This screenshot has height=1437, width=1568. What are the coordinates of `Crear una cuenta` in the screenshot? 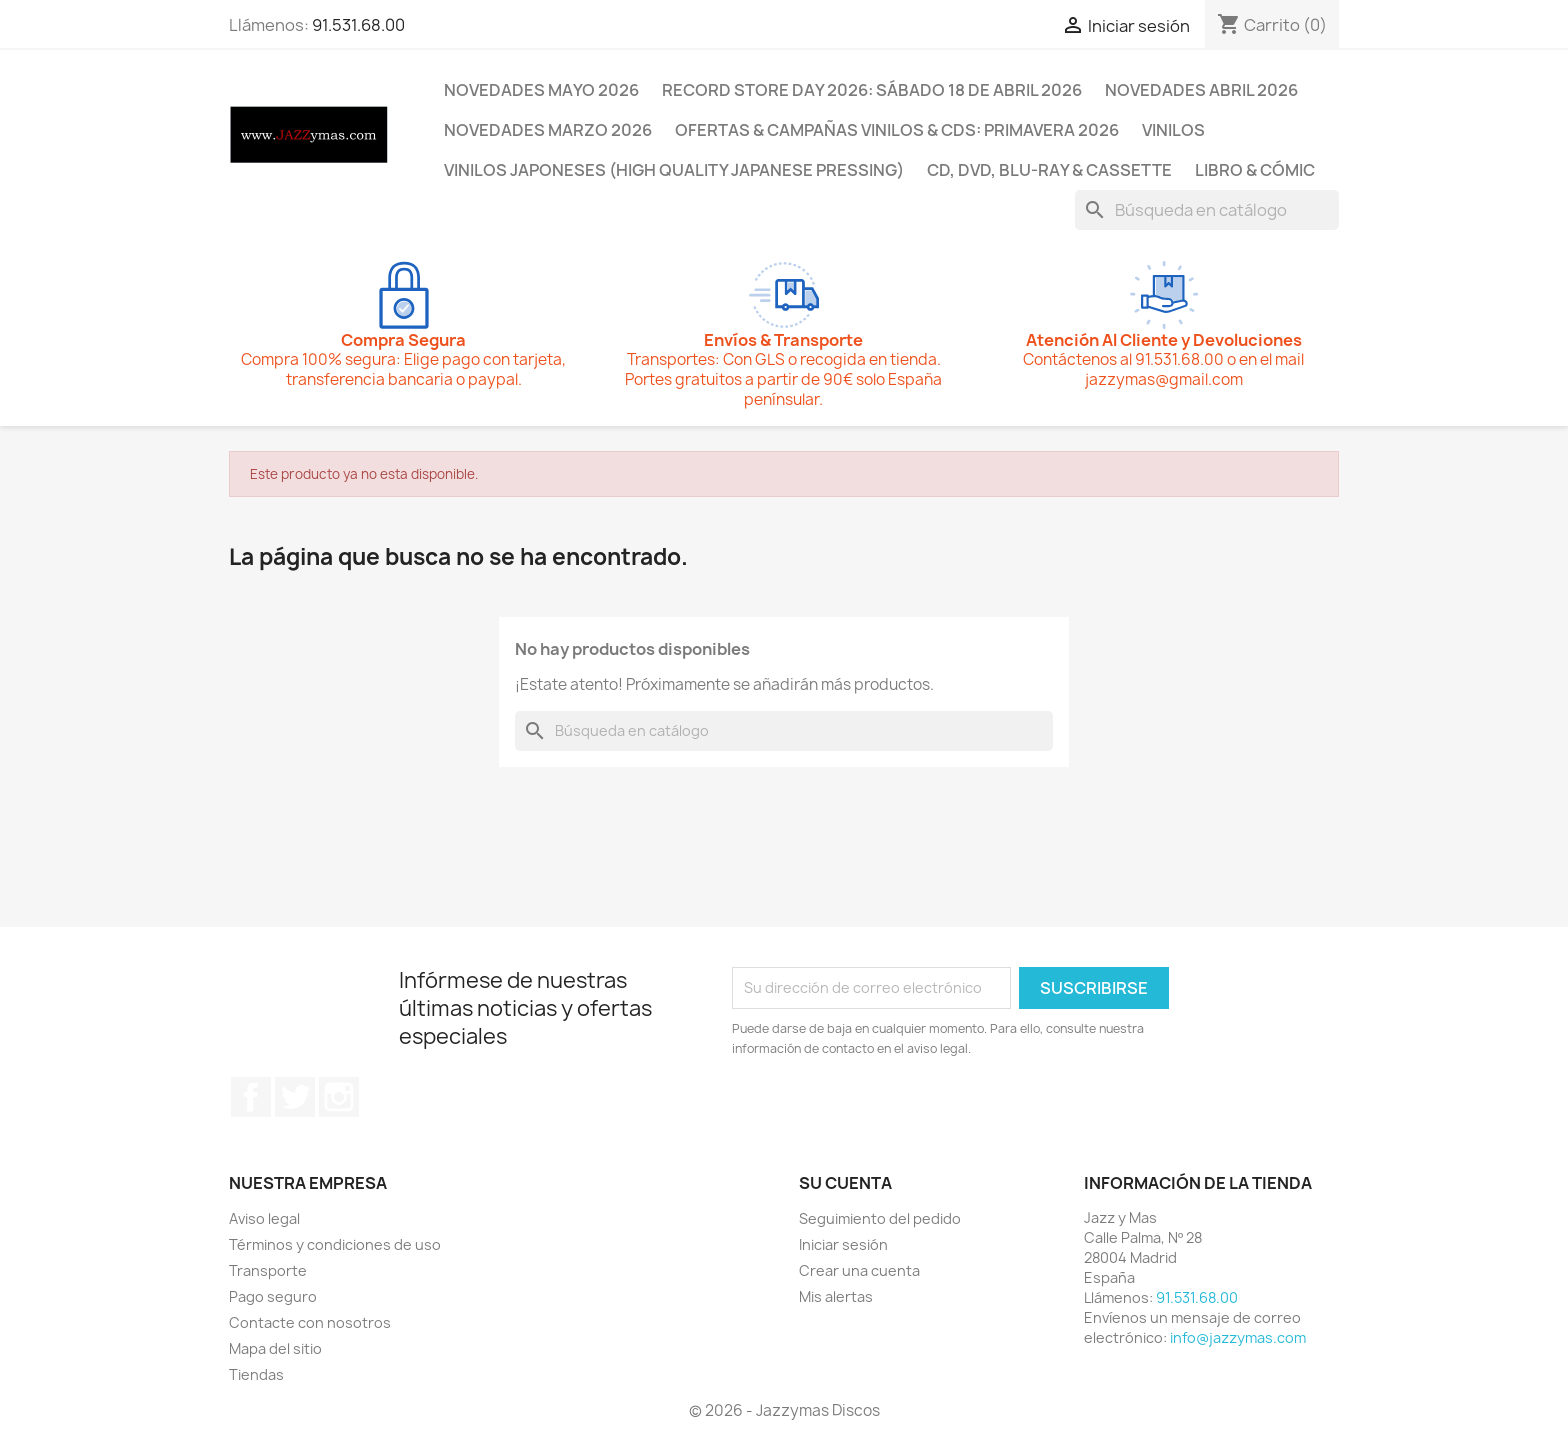 It's located at (859, 1270).